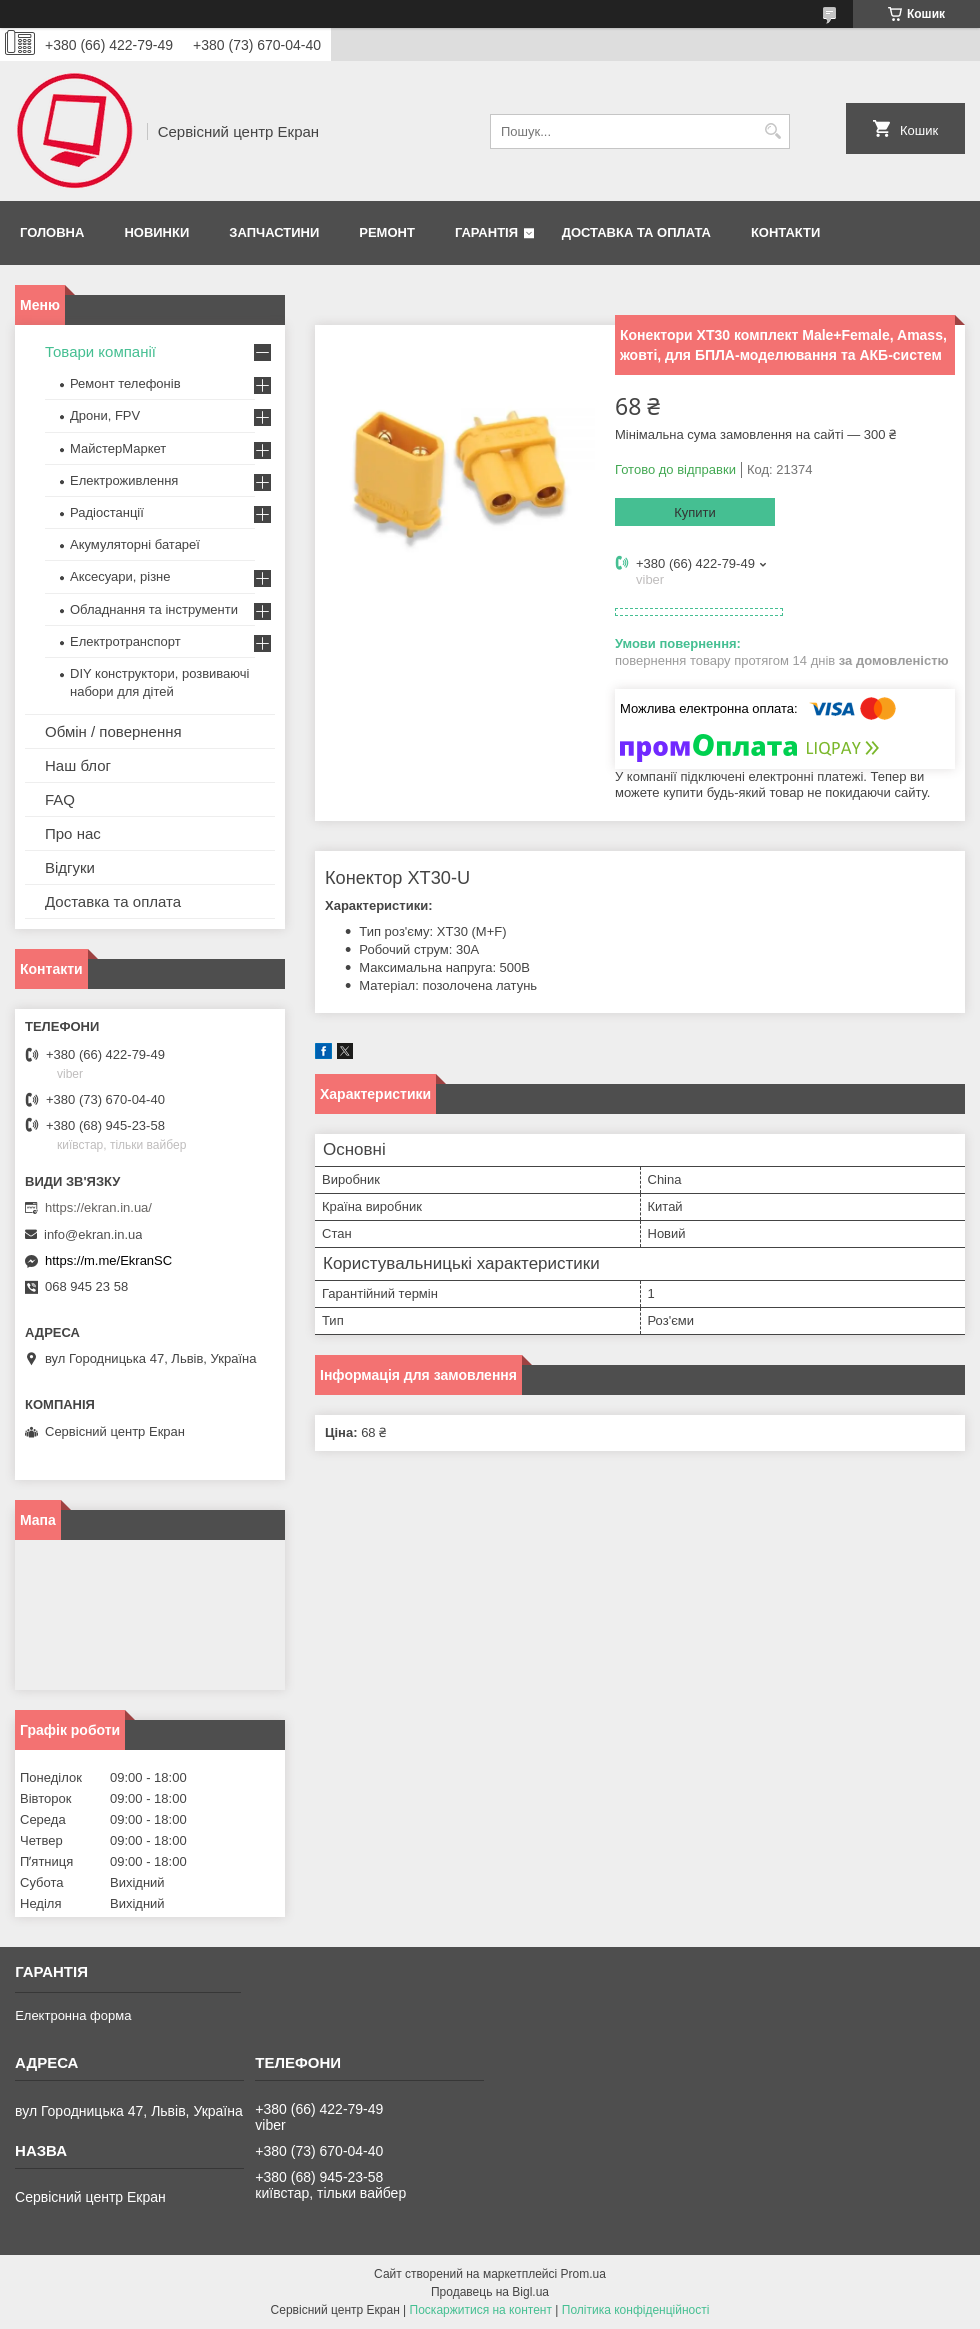 This screenshot has height=2329, width=980. Describe the element at coordinates (486, 232) in the screenshot. I see `Гарантія` at that location.